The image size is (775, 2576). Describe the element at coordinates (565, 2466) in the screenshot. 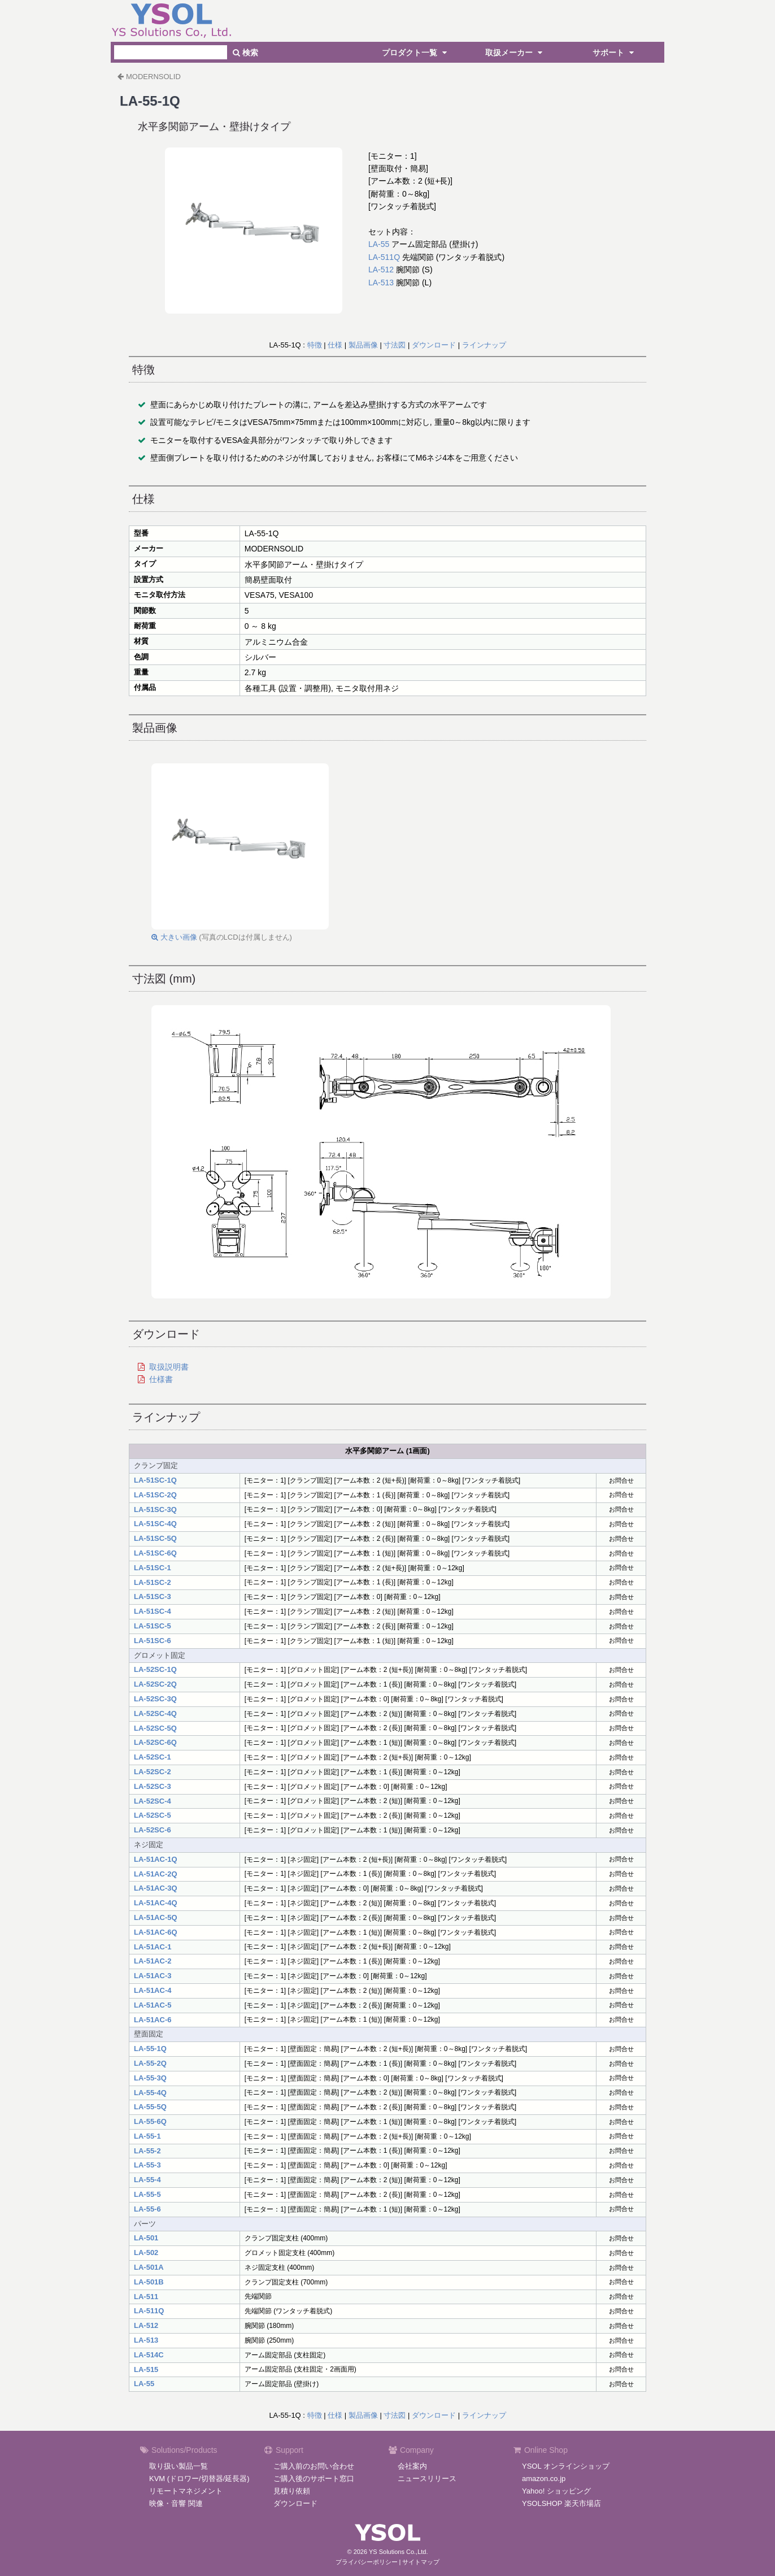

I see `YSOL オンラインショップ` at that location.